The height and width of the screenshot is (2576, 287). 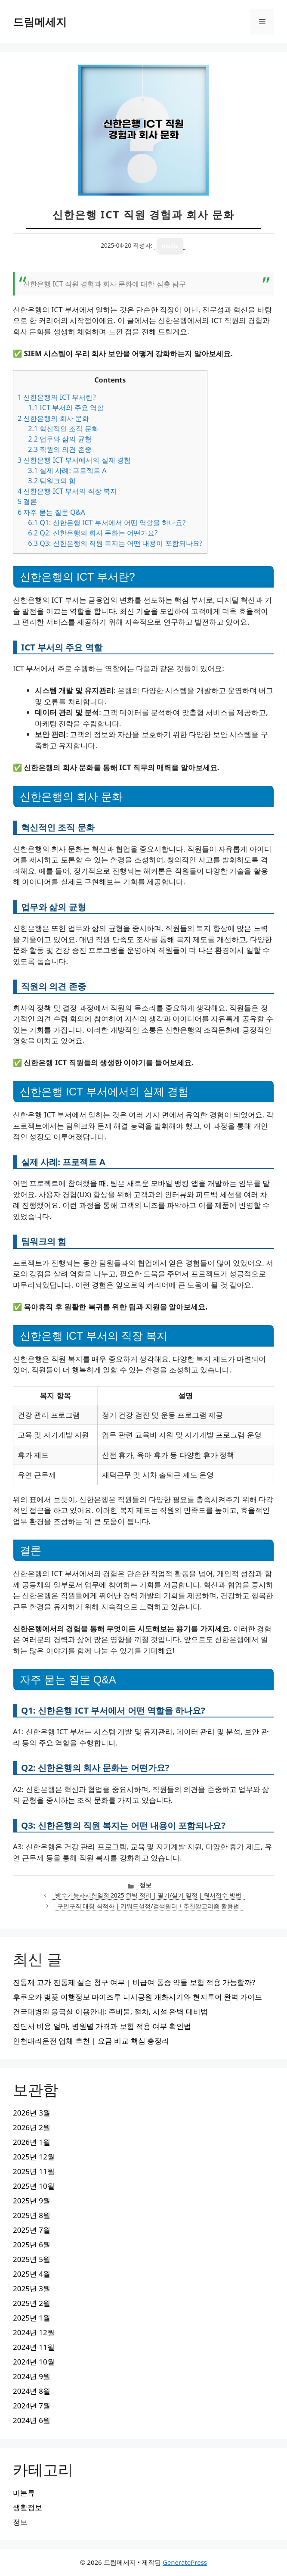 I want to click on 방수기능사시험일정 2025 완벽 정리 | 필기/실기 일정 | 원서접수 방법, so click(x=148, y=1895).